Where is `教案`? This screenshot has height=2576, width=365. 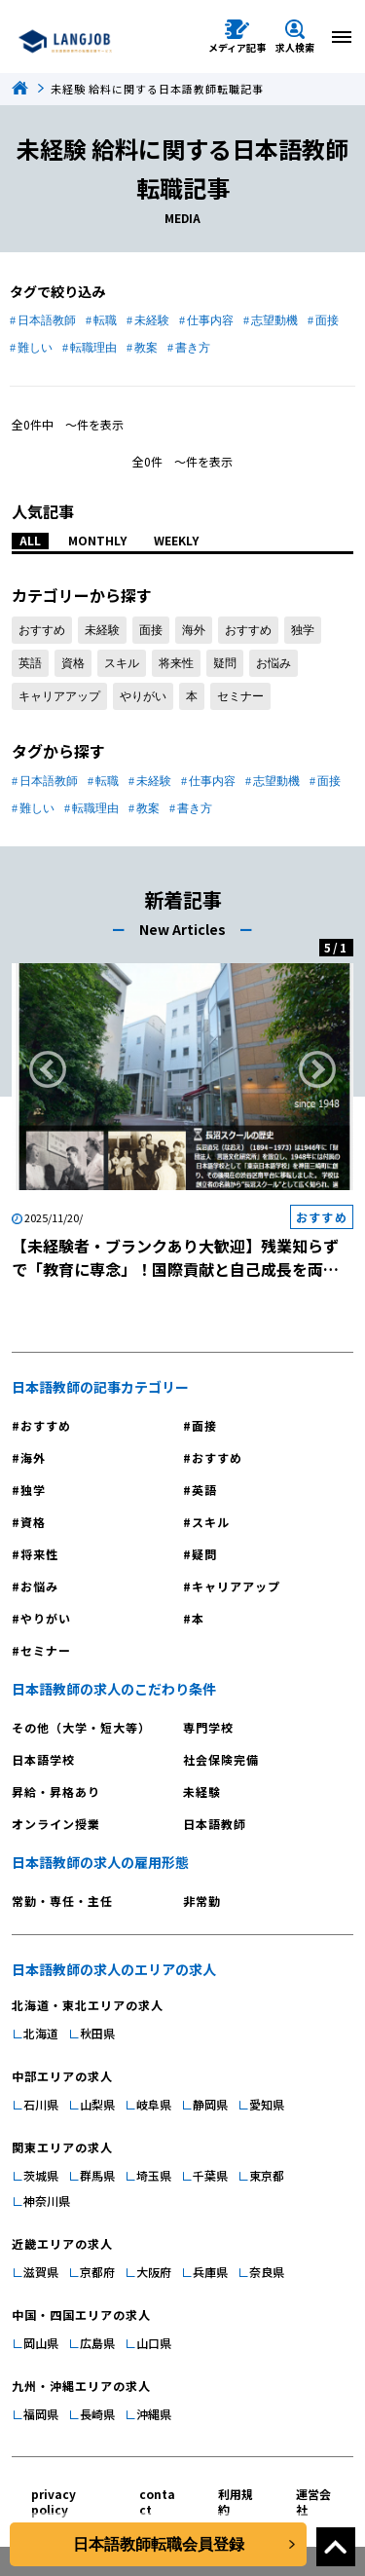
教案 is located at coordinates (146, 348).